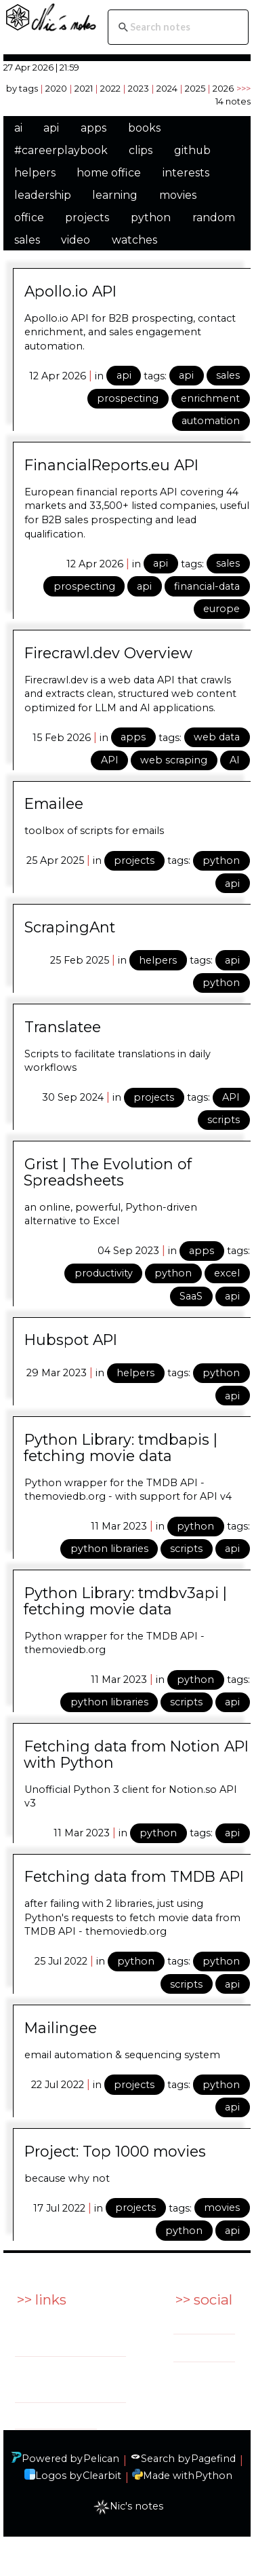  I want to click on productivity, so click(104, 1273).